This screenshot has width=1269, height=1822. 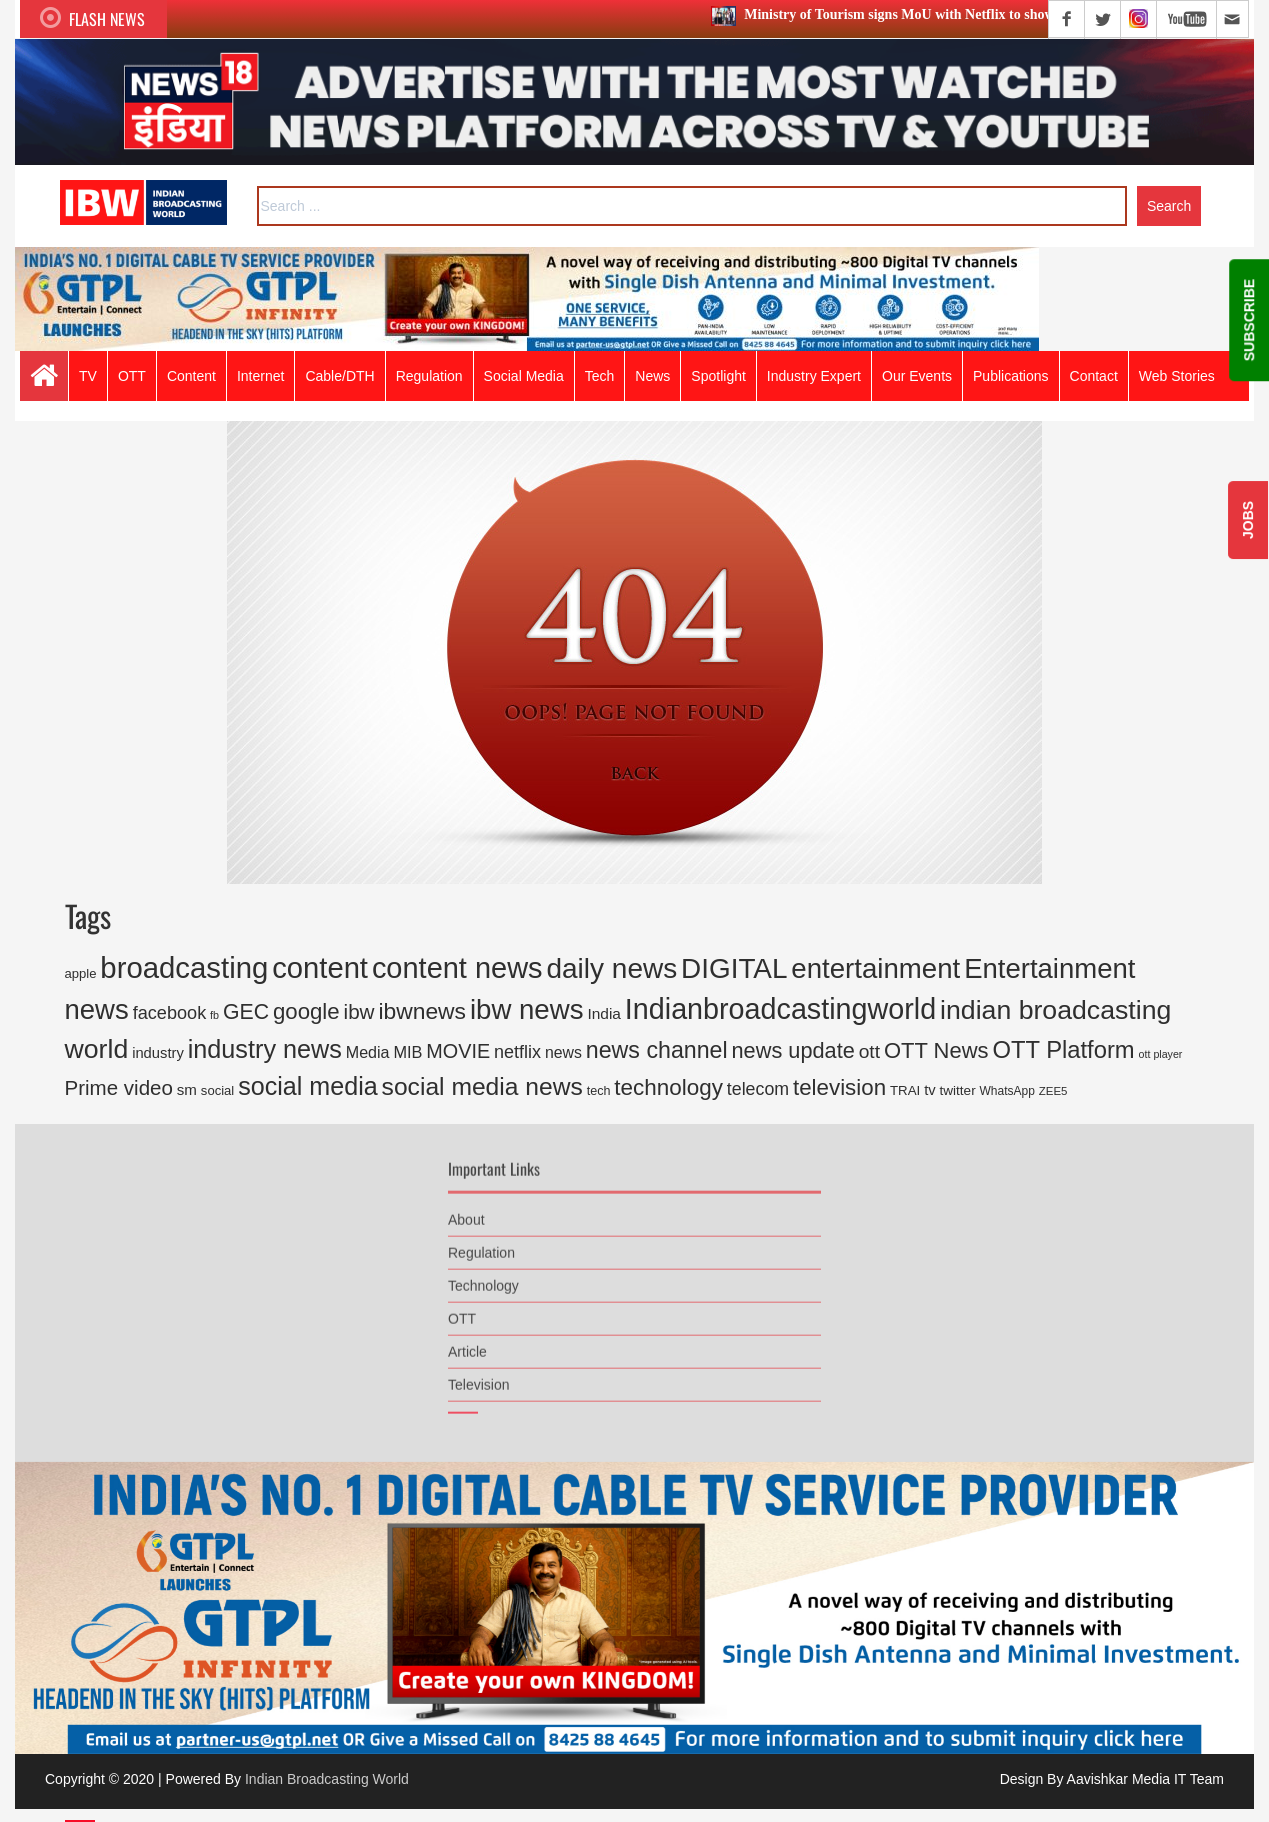 What do you see at coordinates (458, 1051) in the screenshot?
I see `MOVIE [MOVIE (613 items)]` at bounding box center [458, 1051].